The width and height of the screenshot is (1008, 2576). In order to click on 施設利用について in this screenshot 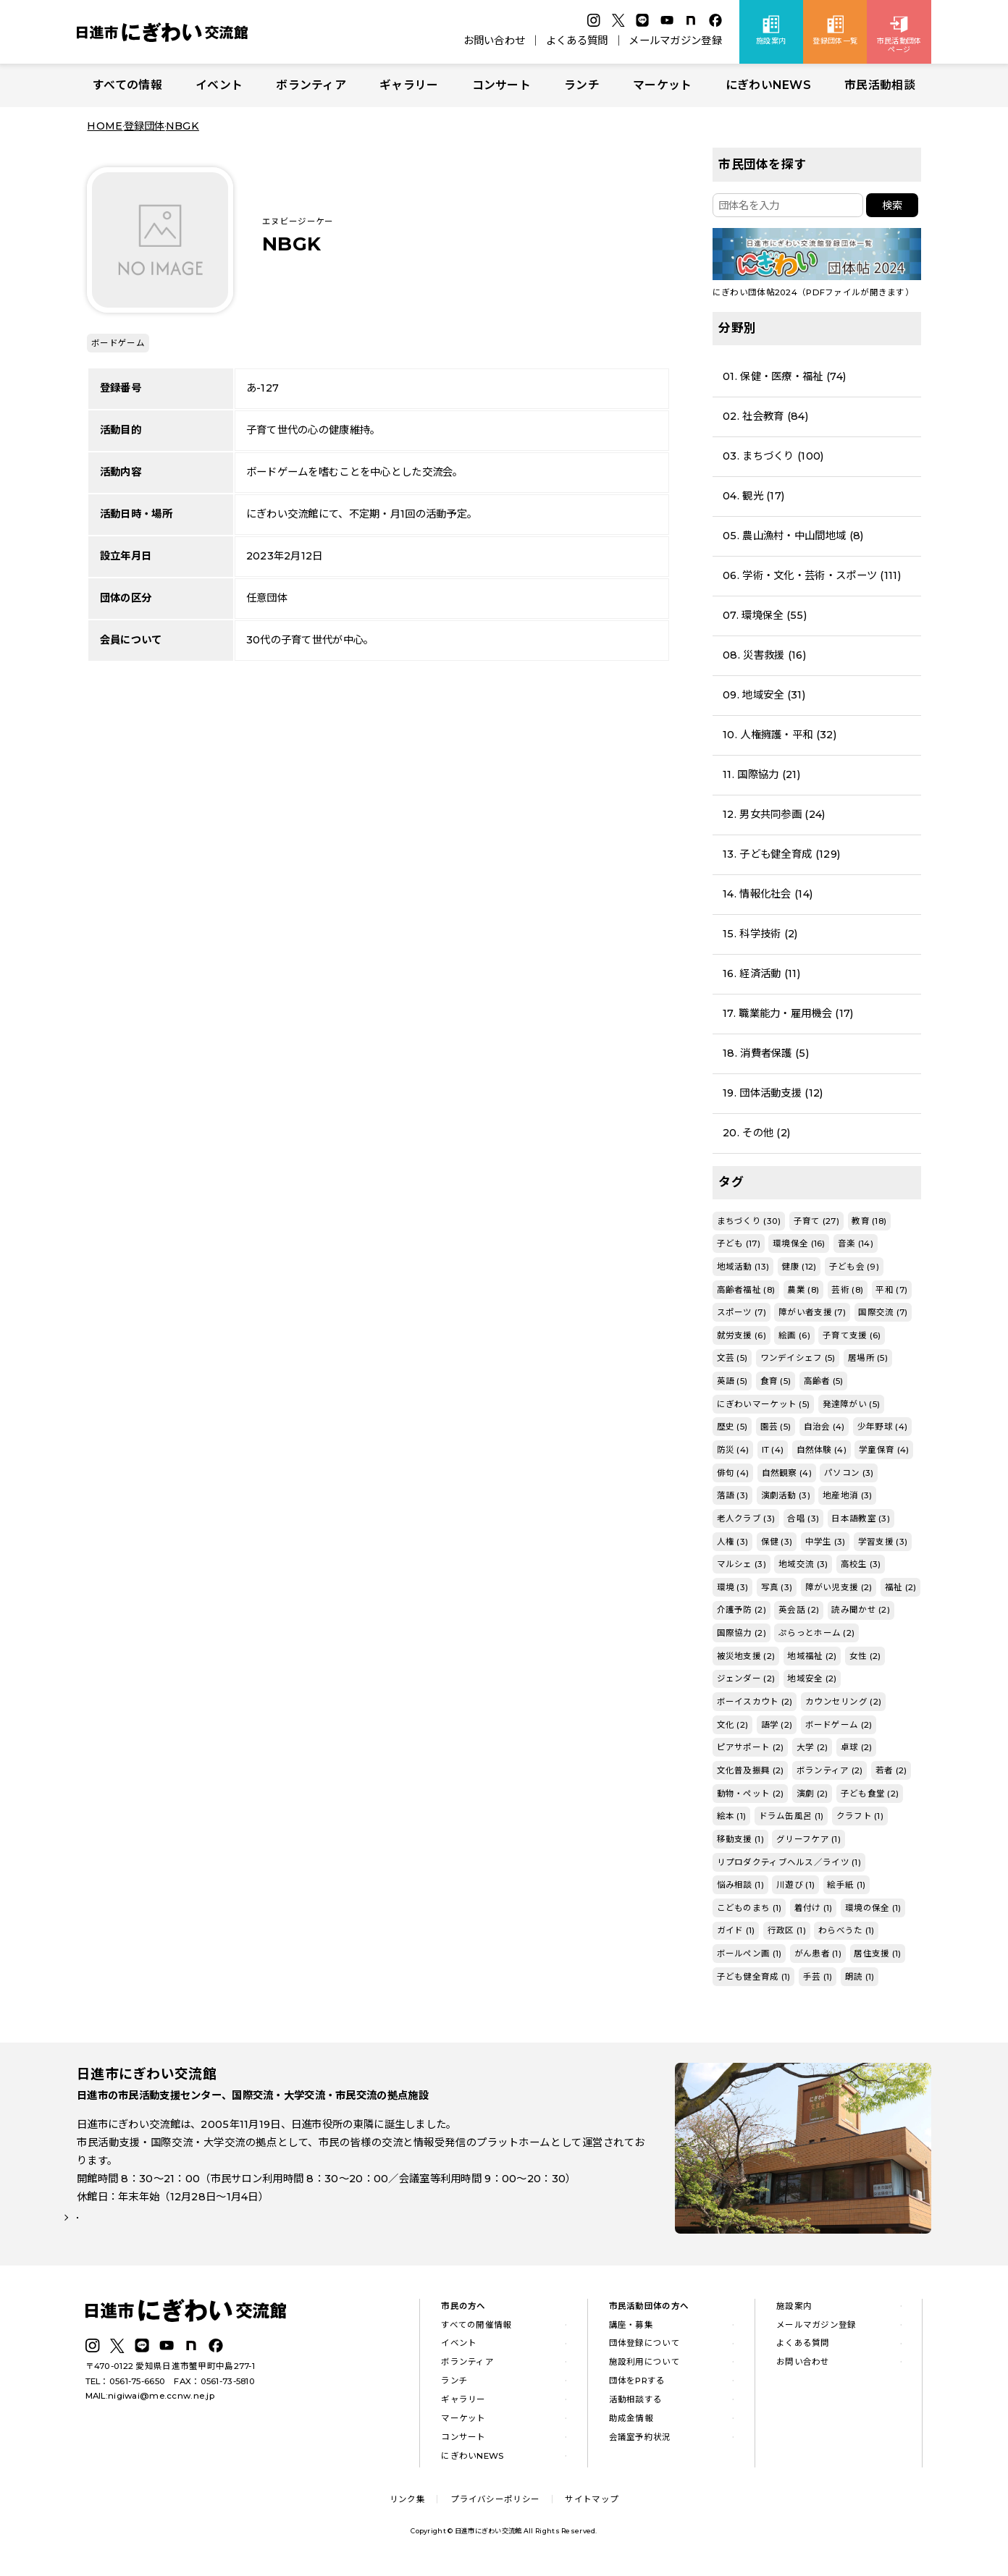, I will do `click(644, 2367)`.